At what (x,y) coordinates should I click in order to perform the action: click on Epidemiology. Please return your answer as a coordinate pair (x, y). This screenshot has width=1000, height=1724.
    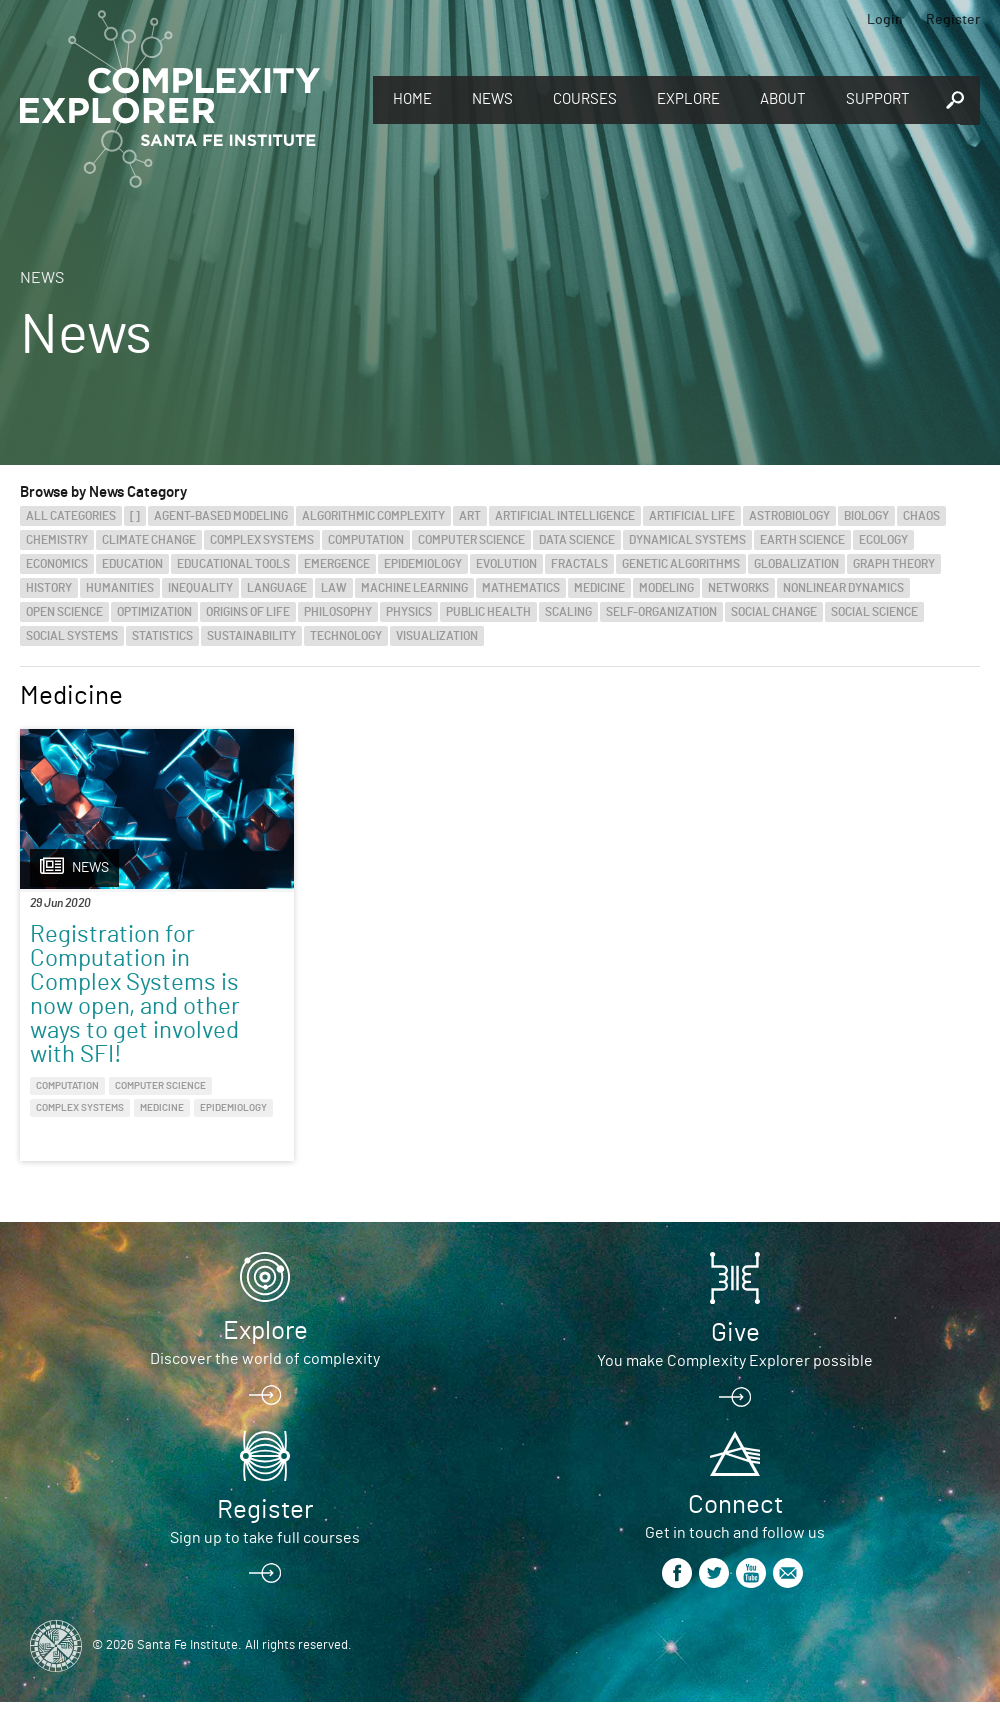
    Looking at the image, I should click on (423, 564).